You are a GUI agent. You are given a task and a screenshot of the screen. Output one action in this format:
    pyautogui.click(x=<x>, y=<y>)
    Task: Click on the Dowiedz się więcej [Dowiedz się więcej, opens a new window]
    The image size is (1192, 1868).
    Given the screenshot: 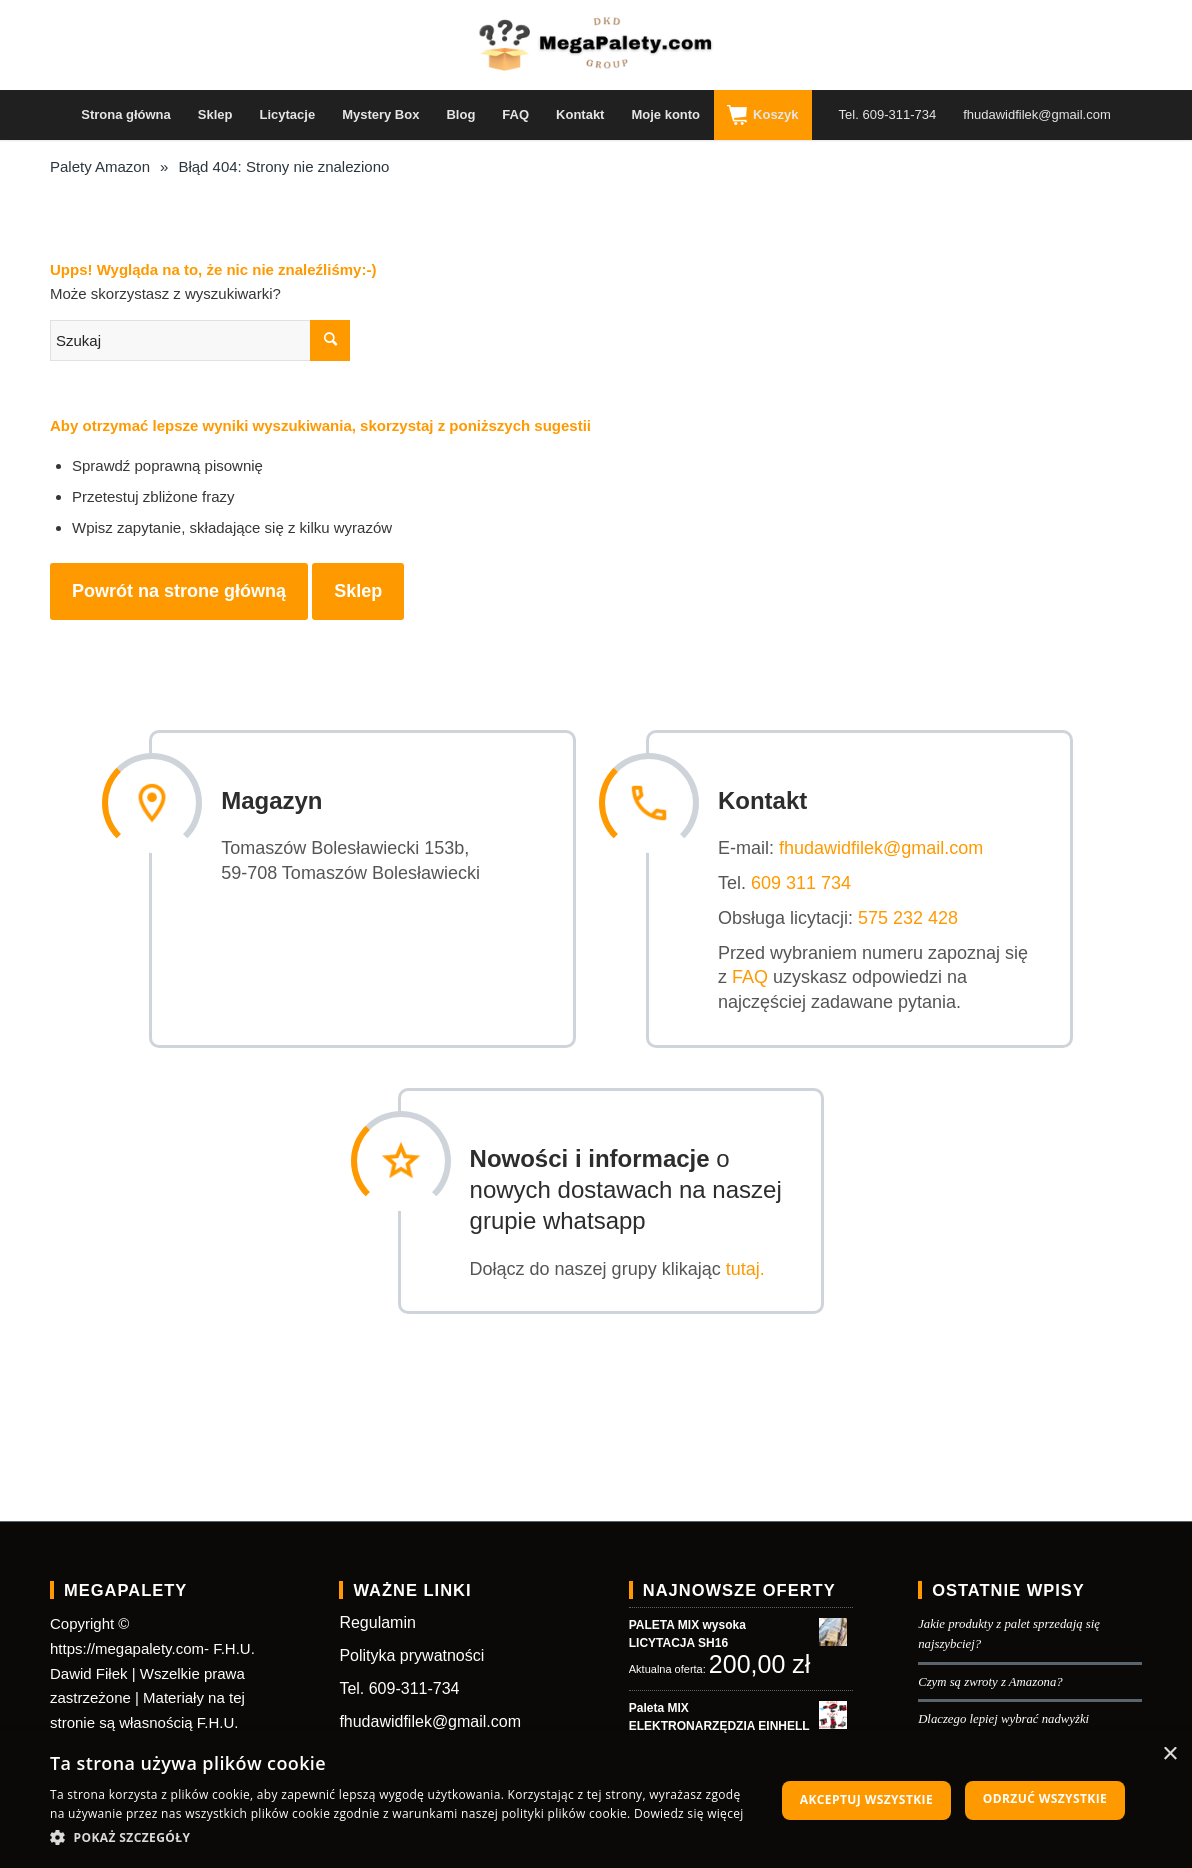 What is the action you would take?
    pyautogui.click(x=689, y=1813)
    